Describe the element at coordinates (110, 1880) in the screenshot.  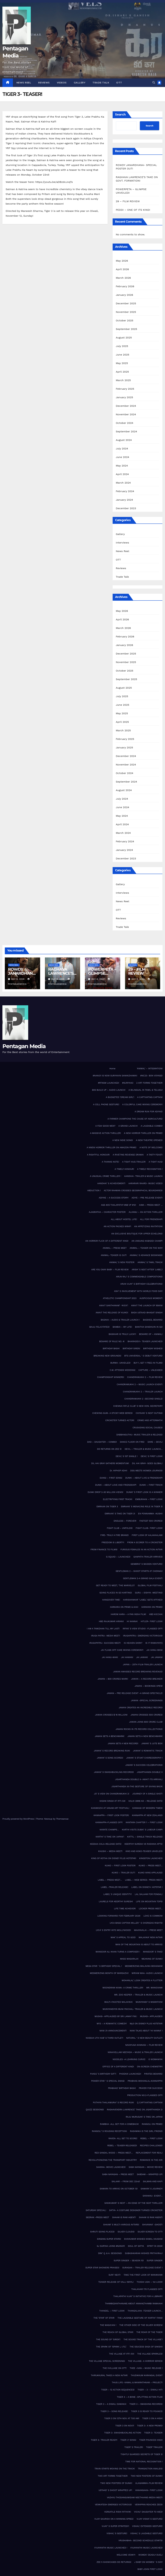
I see `LABEL – PRESS MEET…` at that location.